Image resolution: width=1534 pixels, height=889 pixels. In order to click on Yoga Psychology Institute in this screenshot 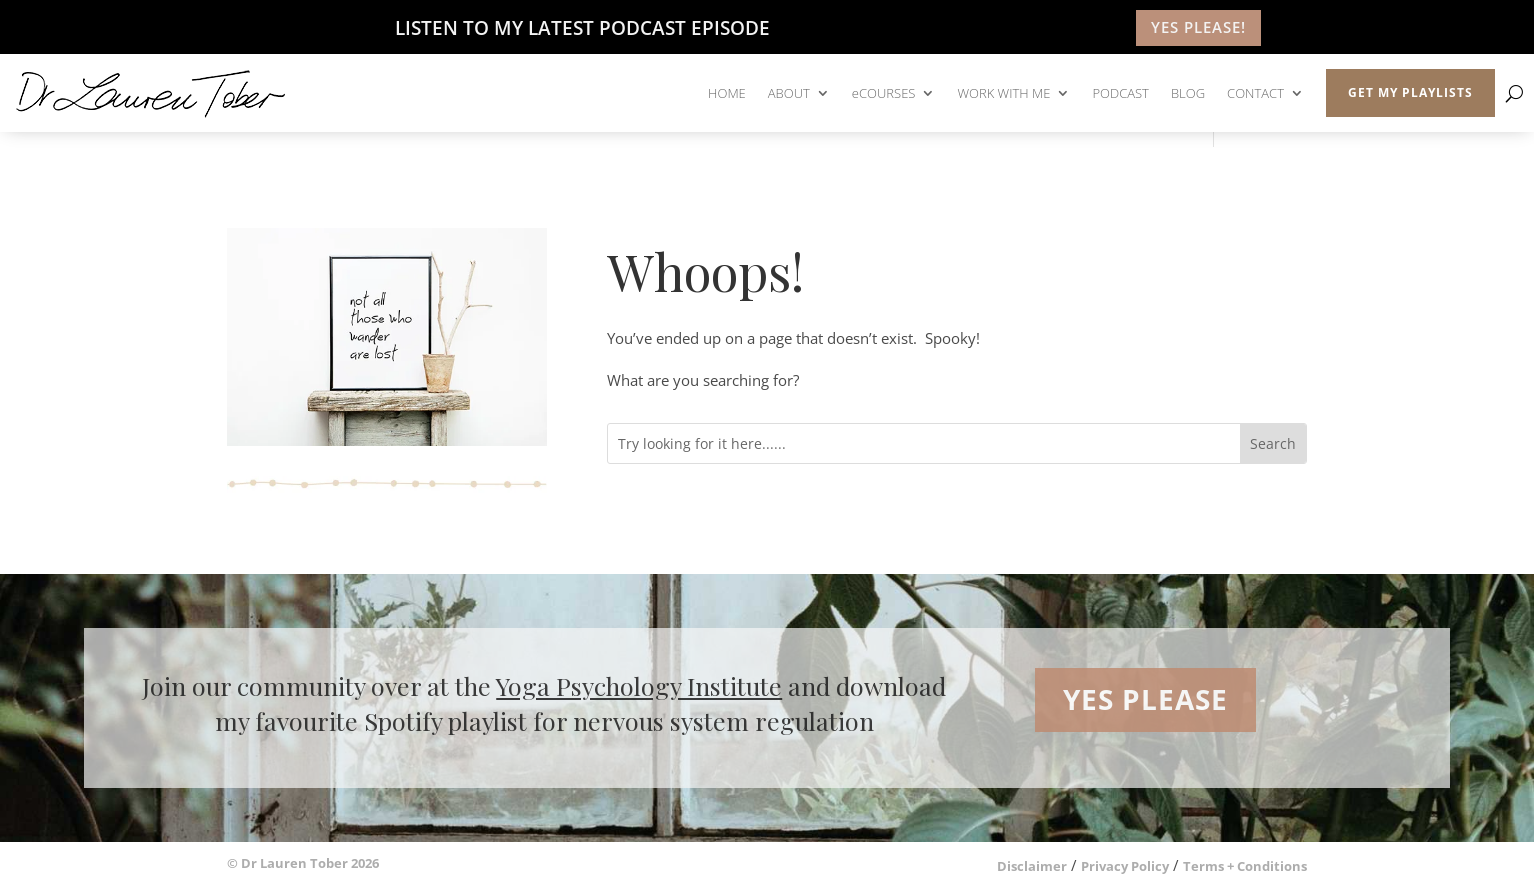, I will do `click(639, 685)`.